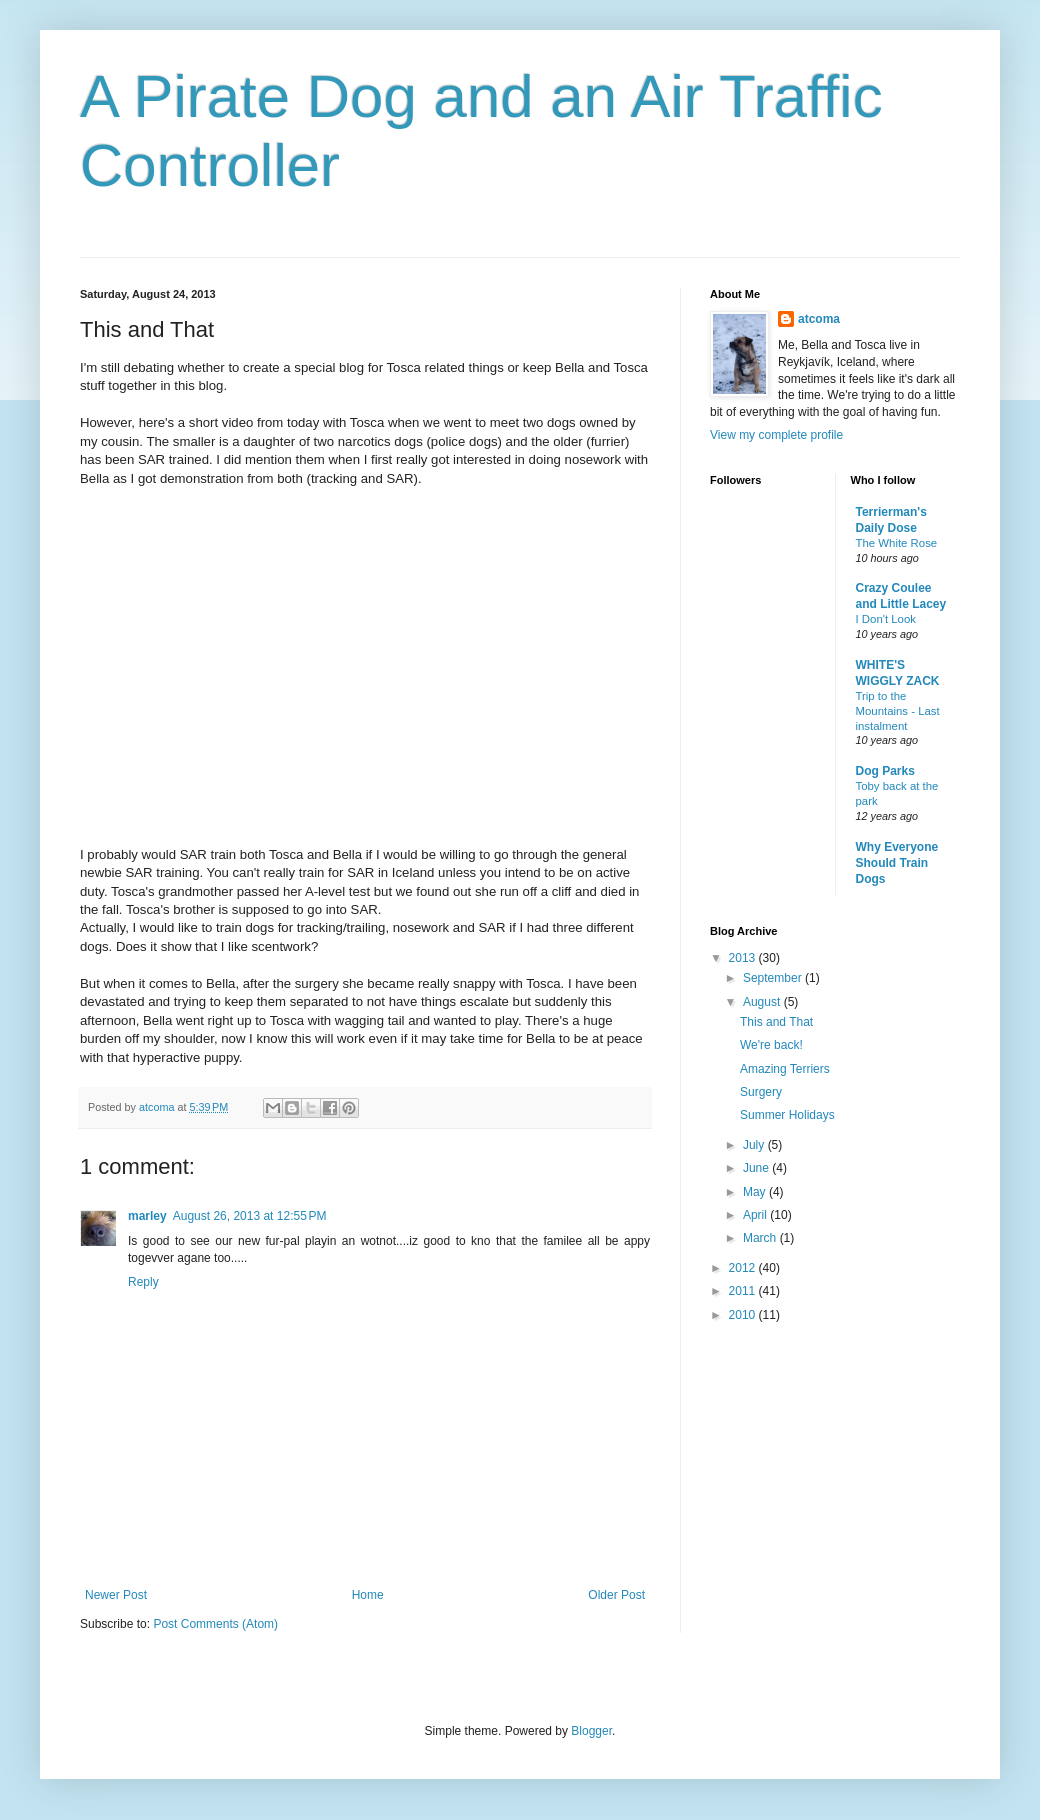 This screenshot has height=1820, width=1040. Describe the element at coordinates (785, 1069) in the screenshot. I see `Amazing Terriers` at that location.